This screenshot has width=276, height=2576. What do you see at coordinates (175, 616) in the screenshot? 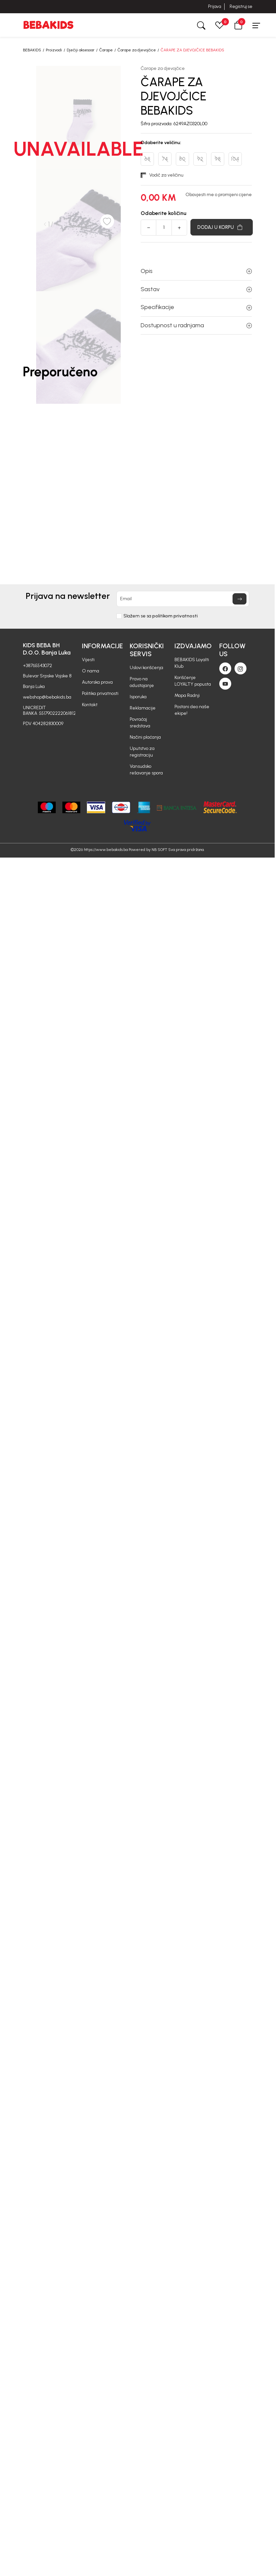
I see `politikom privatnosti` at bounding box center [175, 616].